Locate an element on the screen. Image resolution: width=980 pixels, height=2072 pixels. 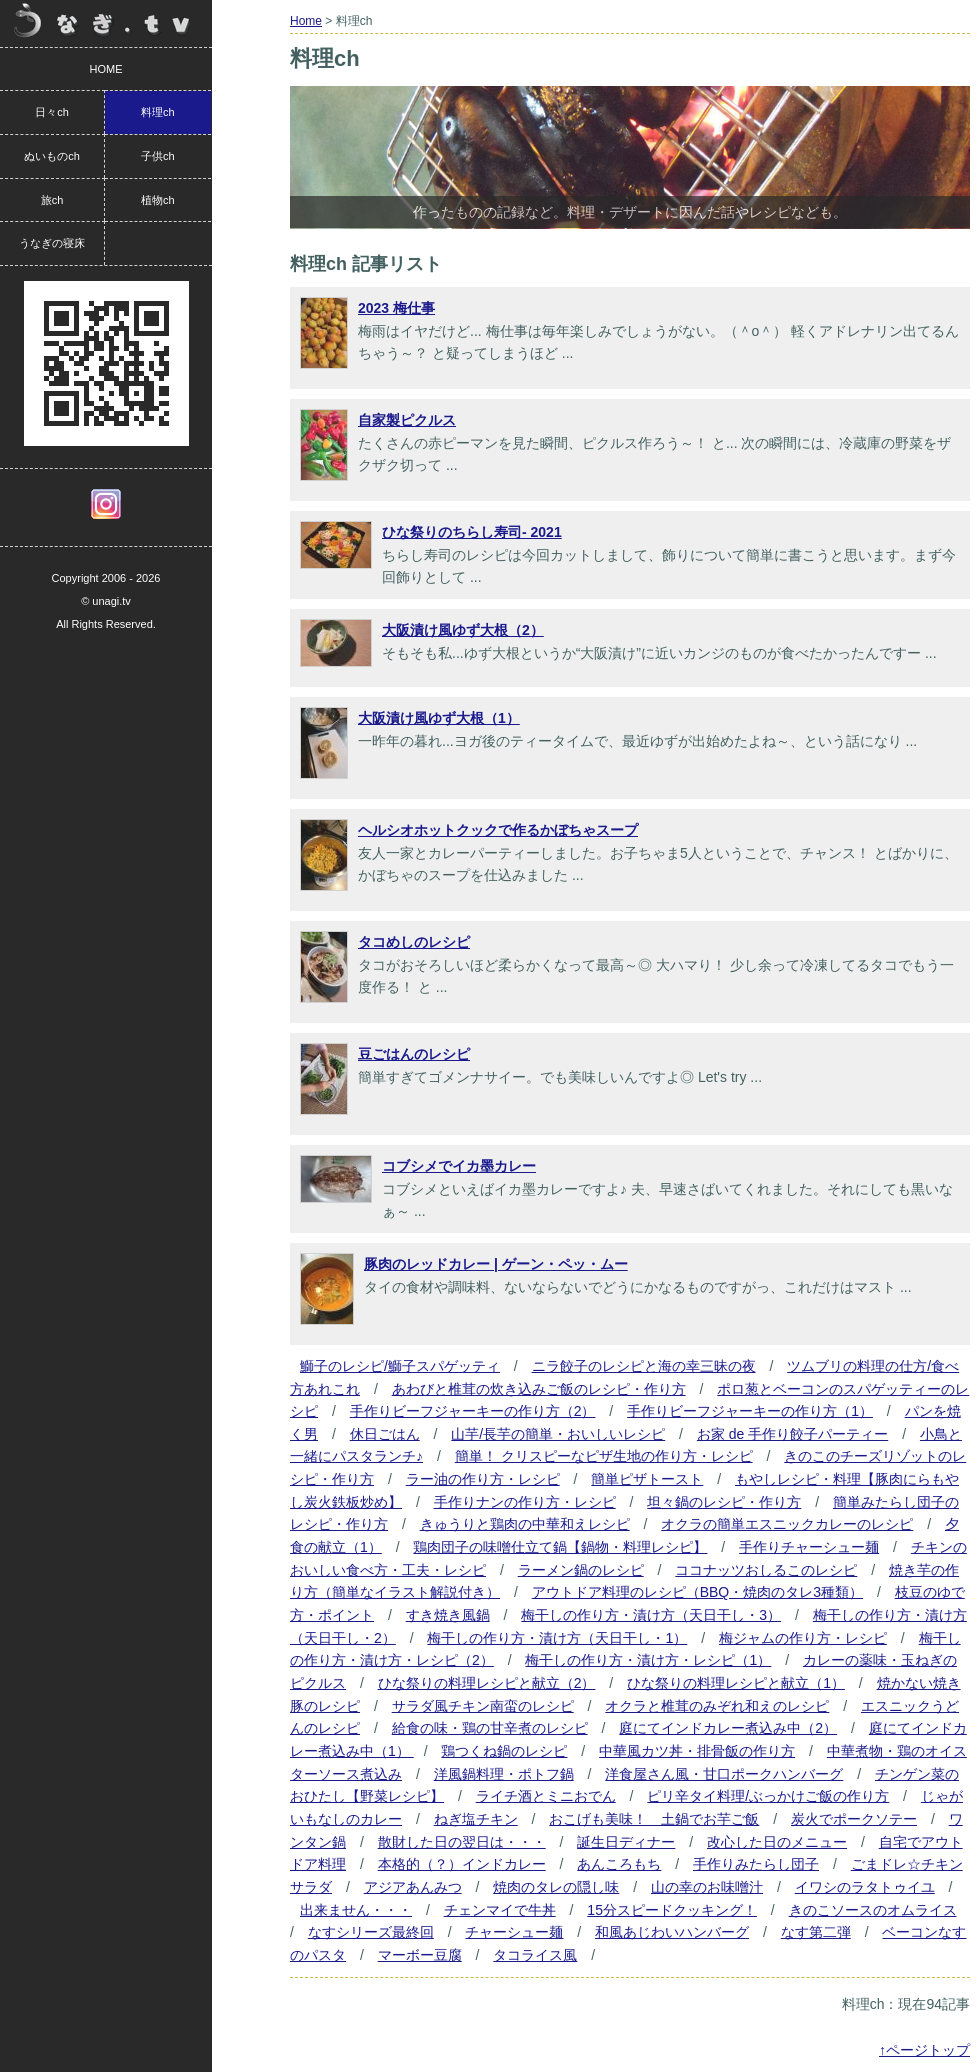
炭火でポークソテー is located at coordinates (854, 1819).